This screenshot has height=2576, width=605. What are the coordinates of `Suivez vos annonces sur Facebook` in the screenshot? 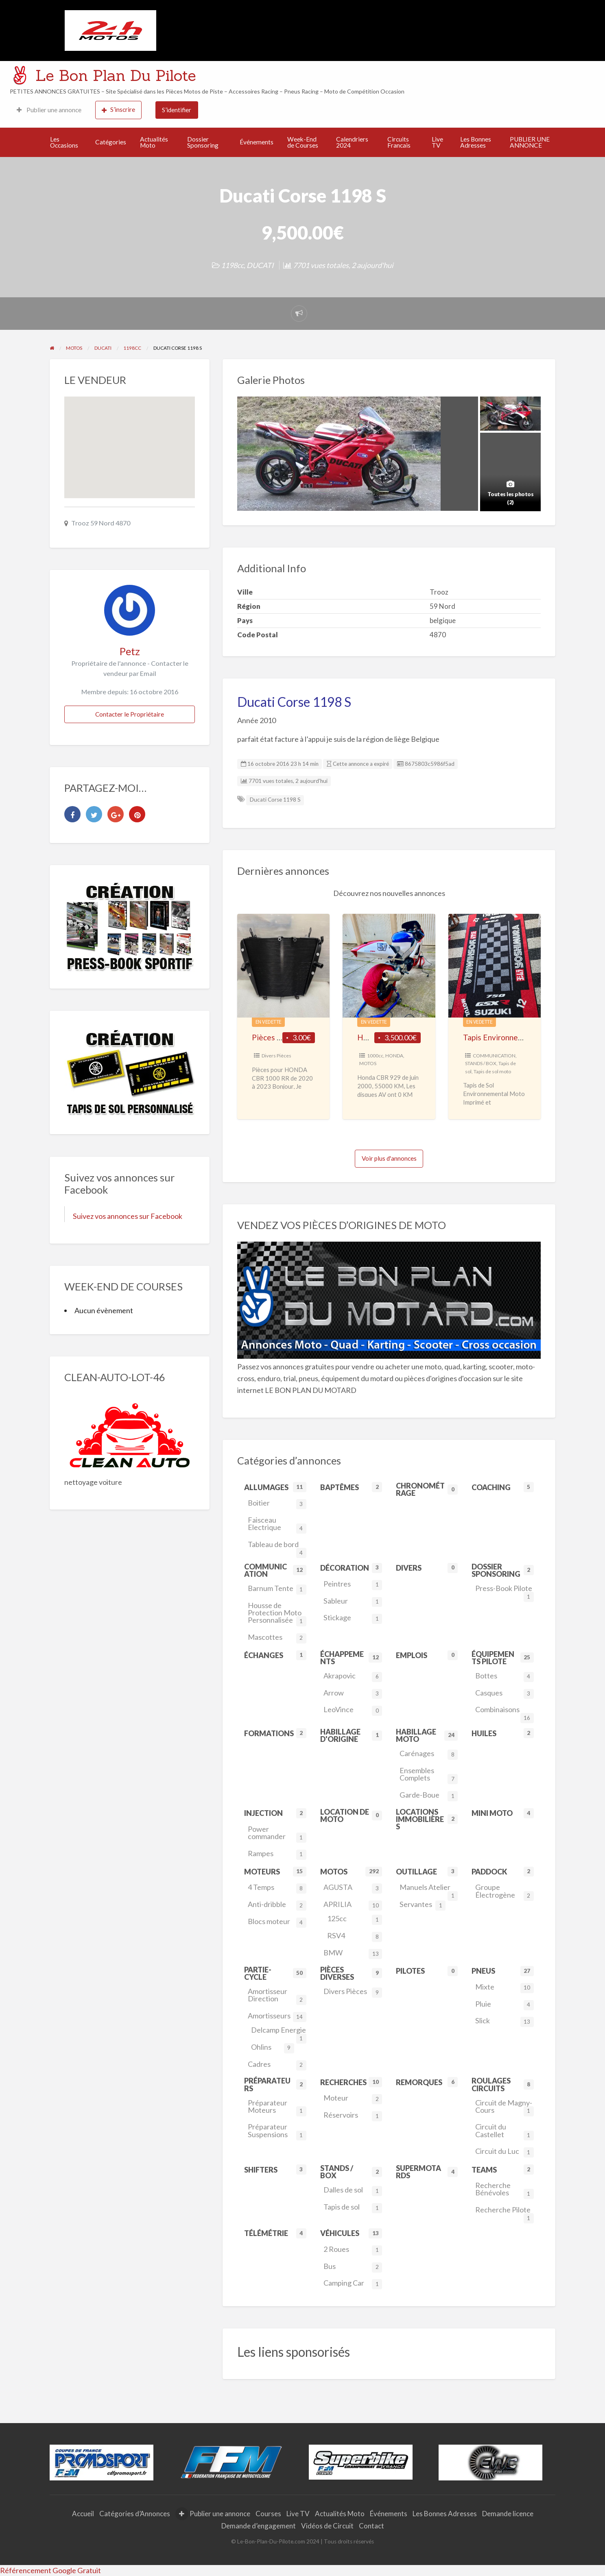 It's located at (127, 1216).